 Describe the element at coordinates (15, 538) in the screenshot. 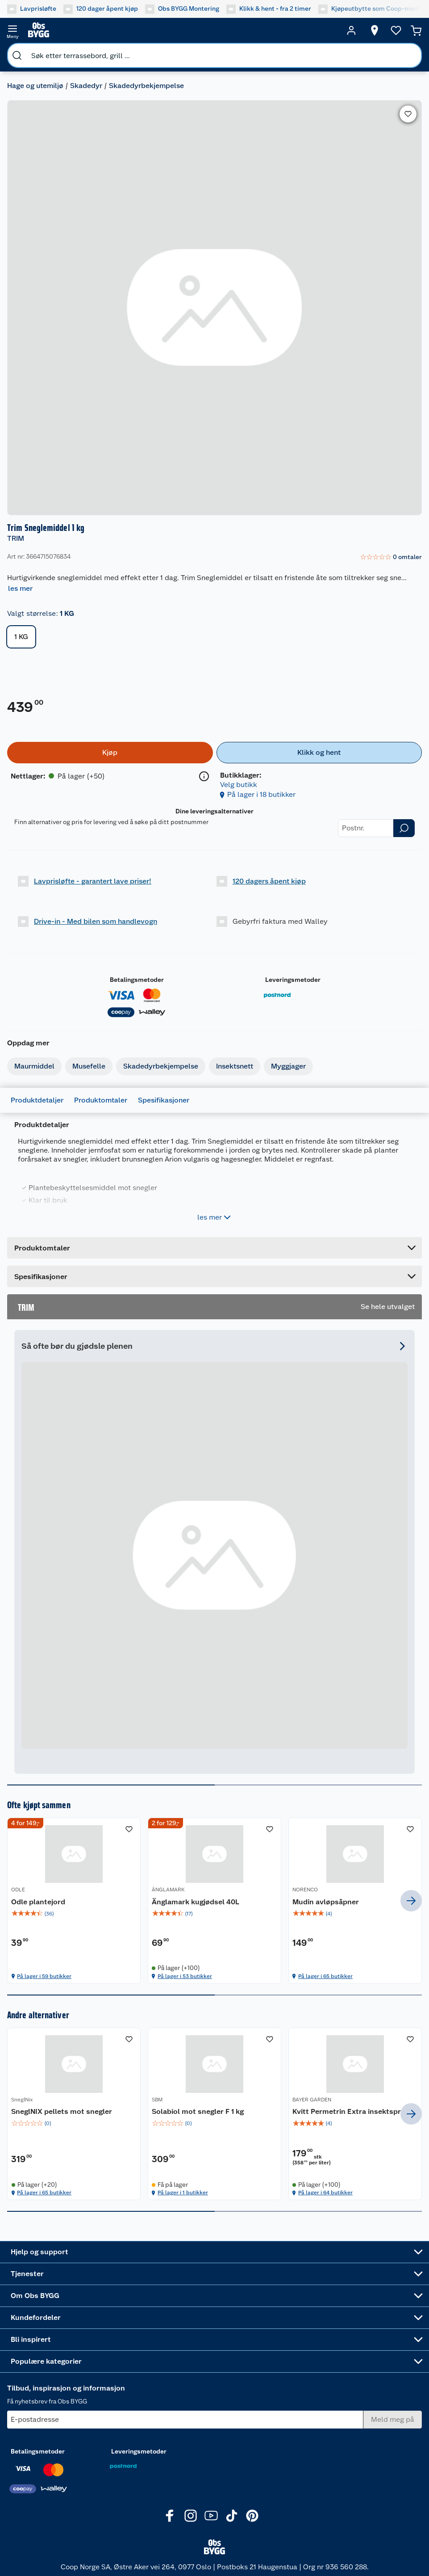

I see `TRIM` at that location.